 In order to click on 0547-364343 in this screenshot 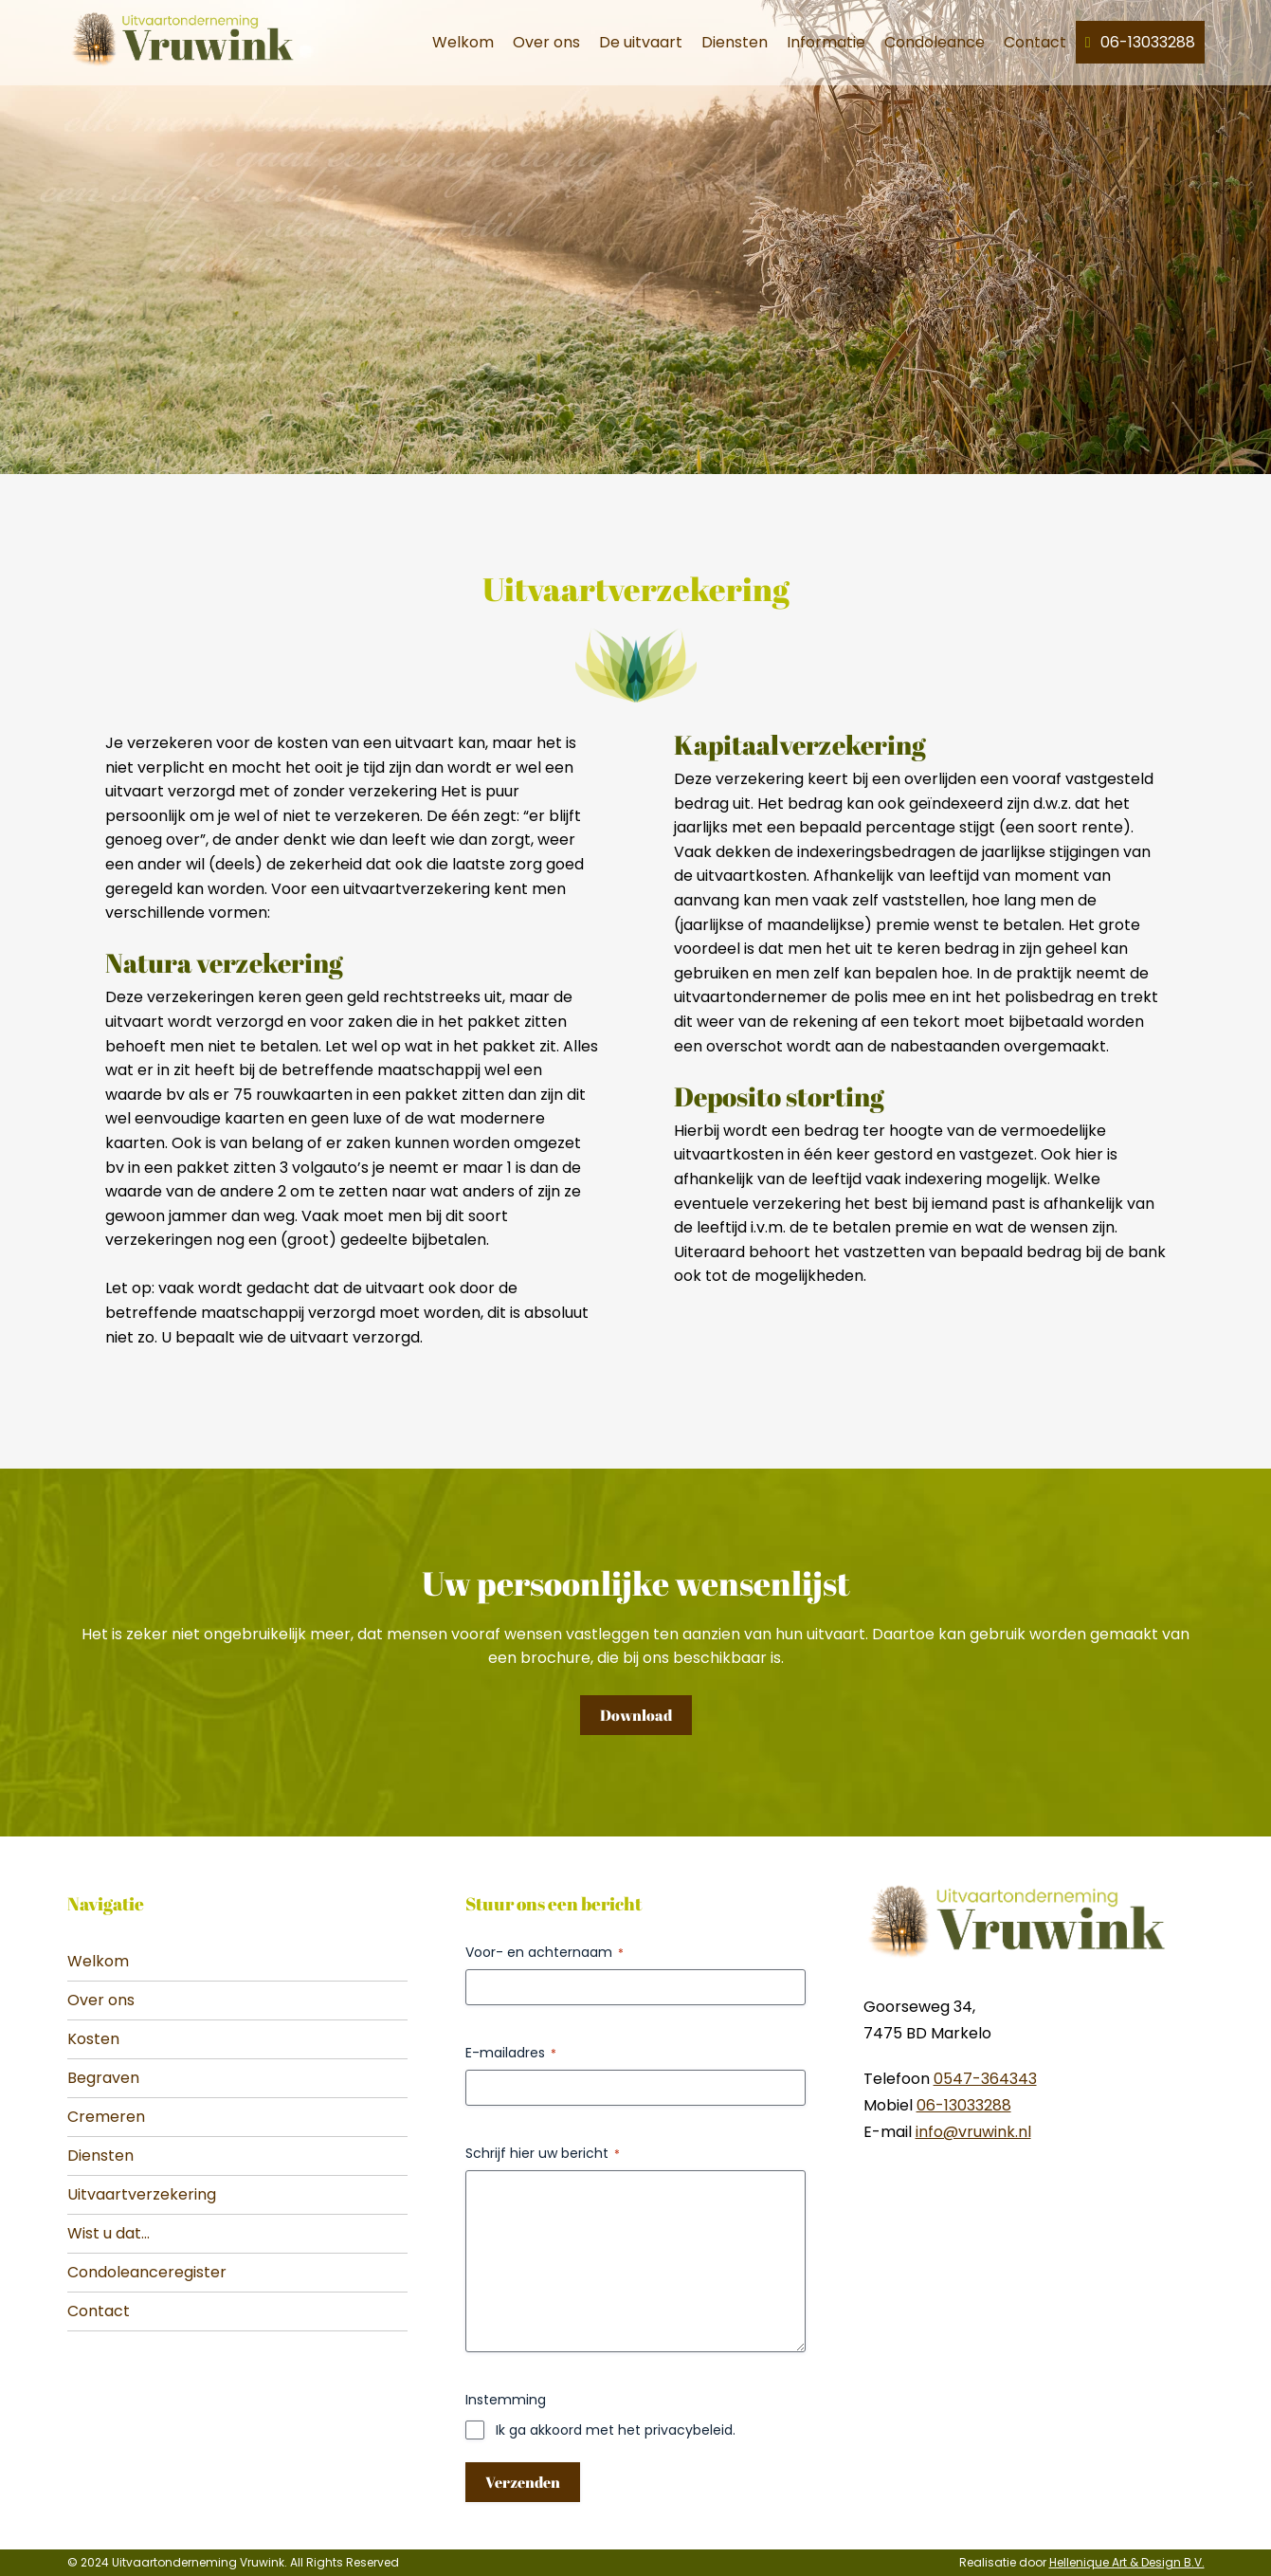, I will do `click(985, 2079)`.